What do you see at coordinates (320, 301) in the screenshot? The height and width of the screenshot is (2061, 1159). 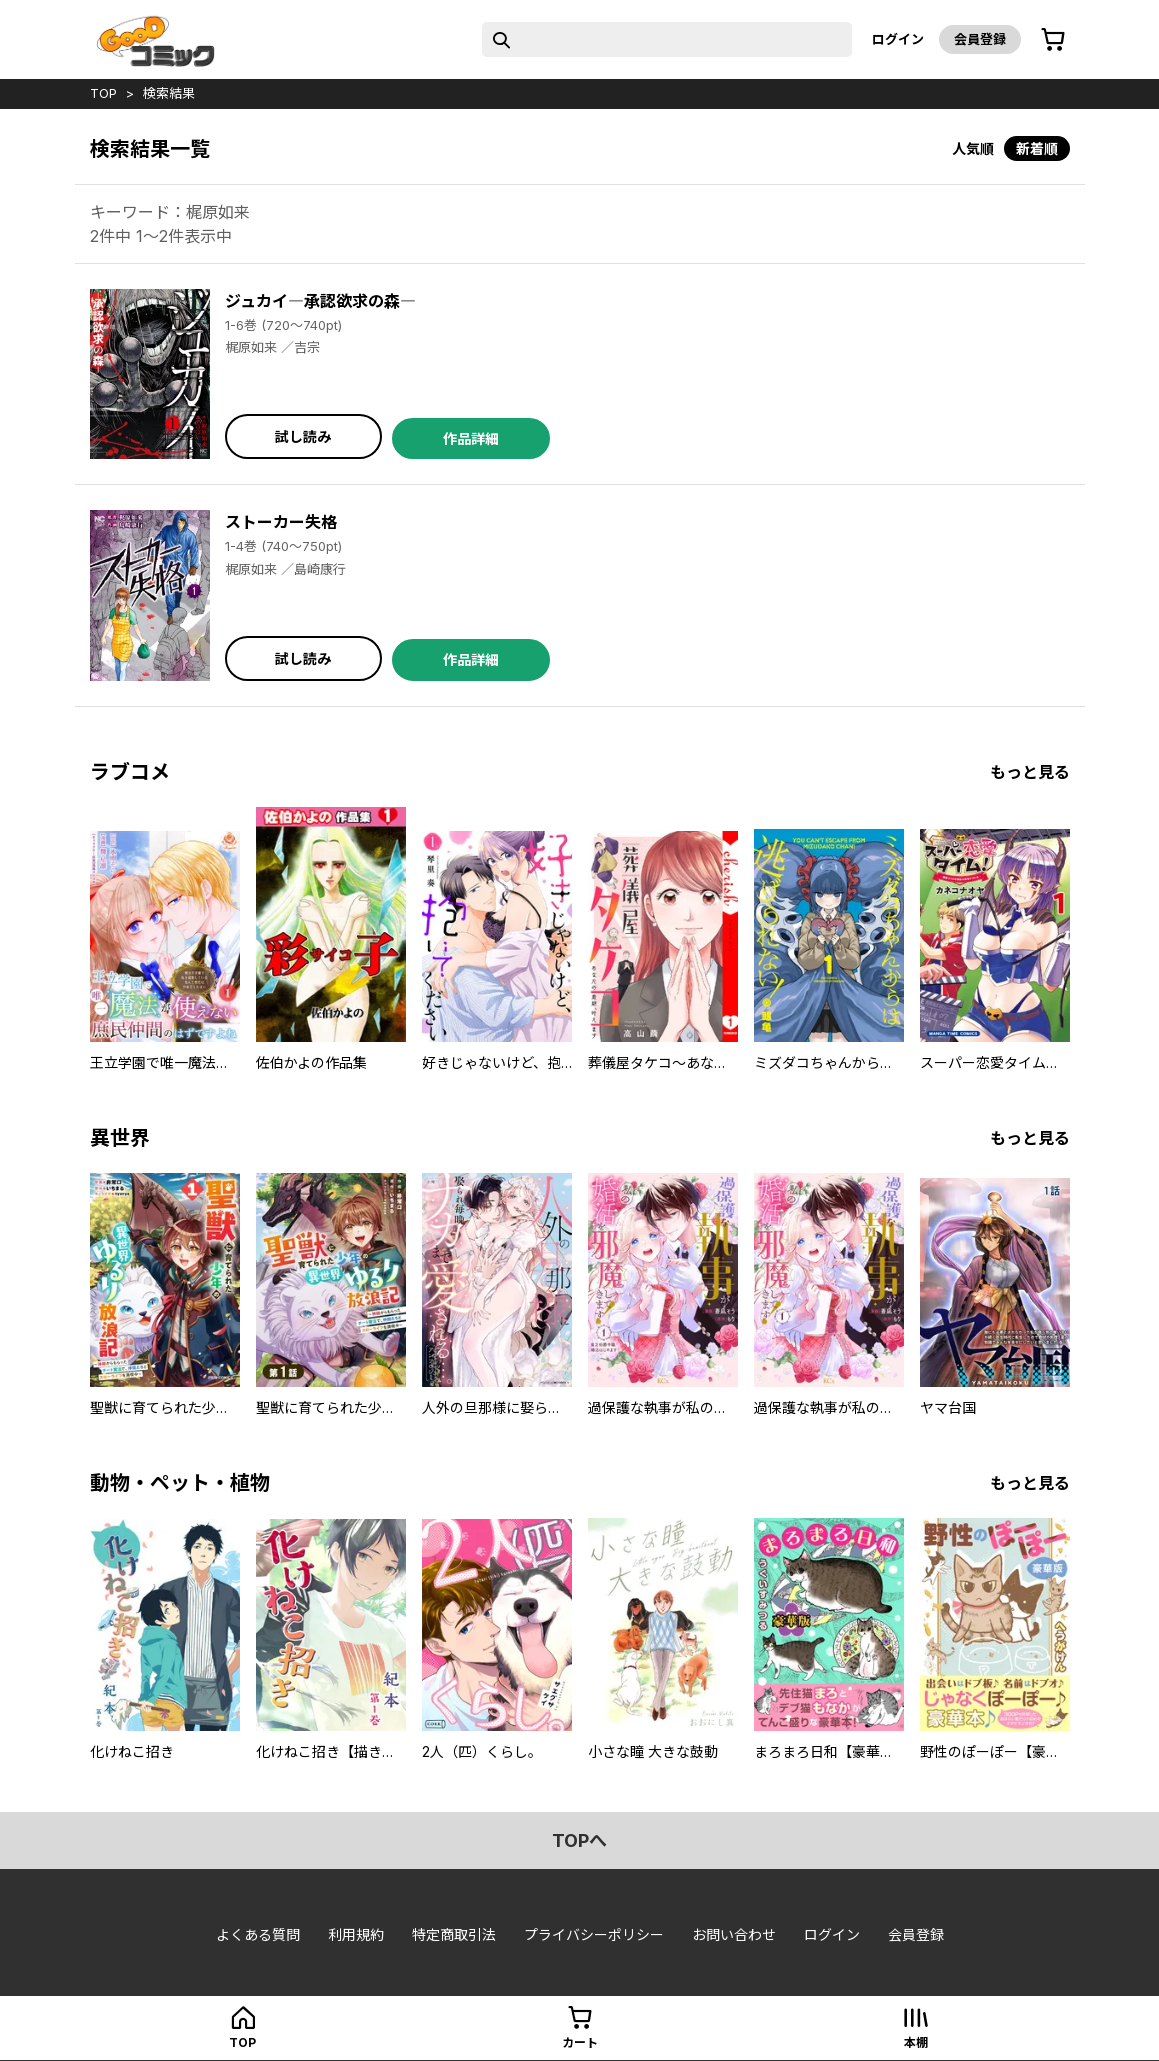 I see `ジュカイ―承認欲求の森―` at bounding box center [320, 301].